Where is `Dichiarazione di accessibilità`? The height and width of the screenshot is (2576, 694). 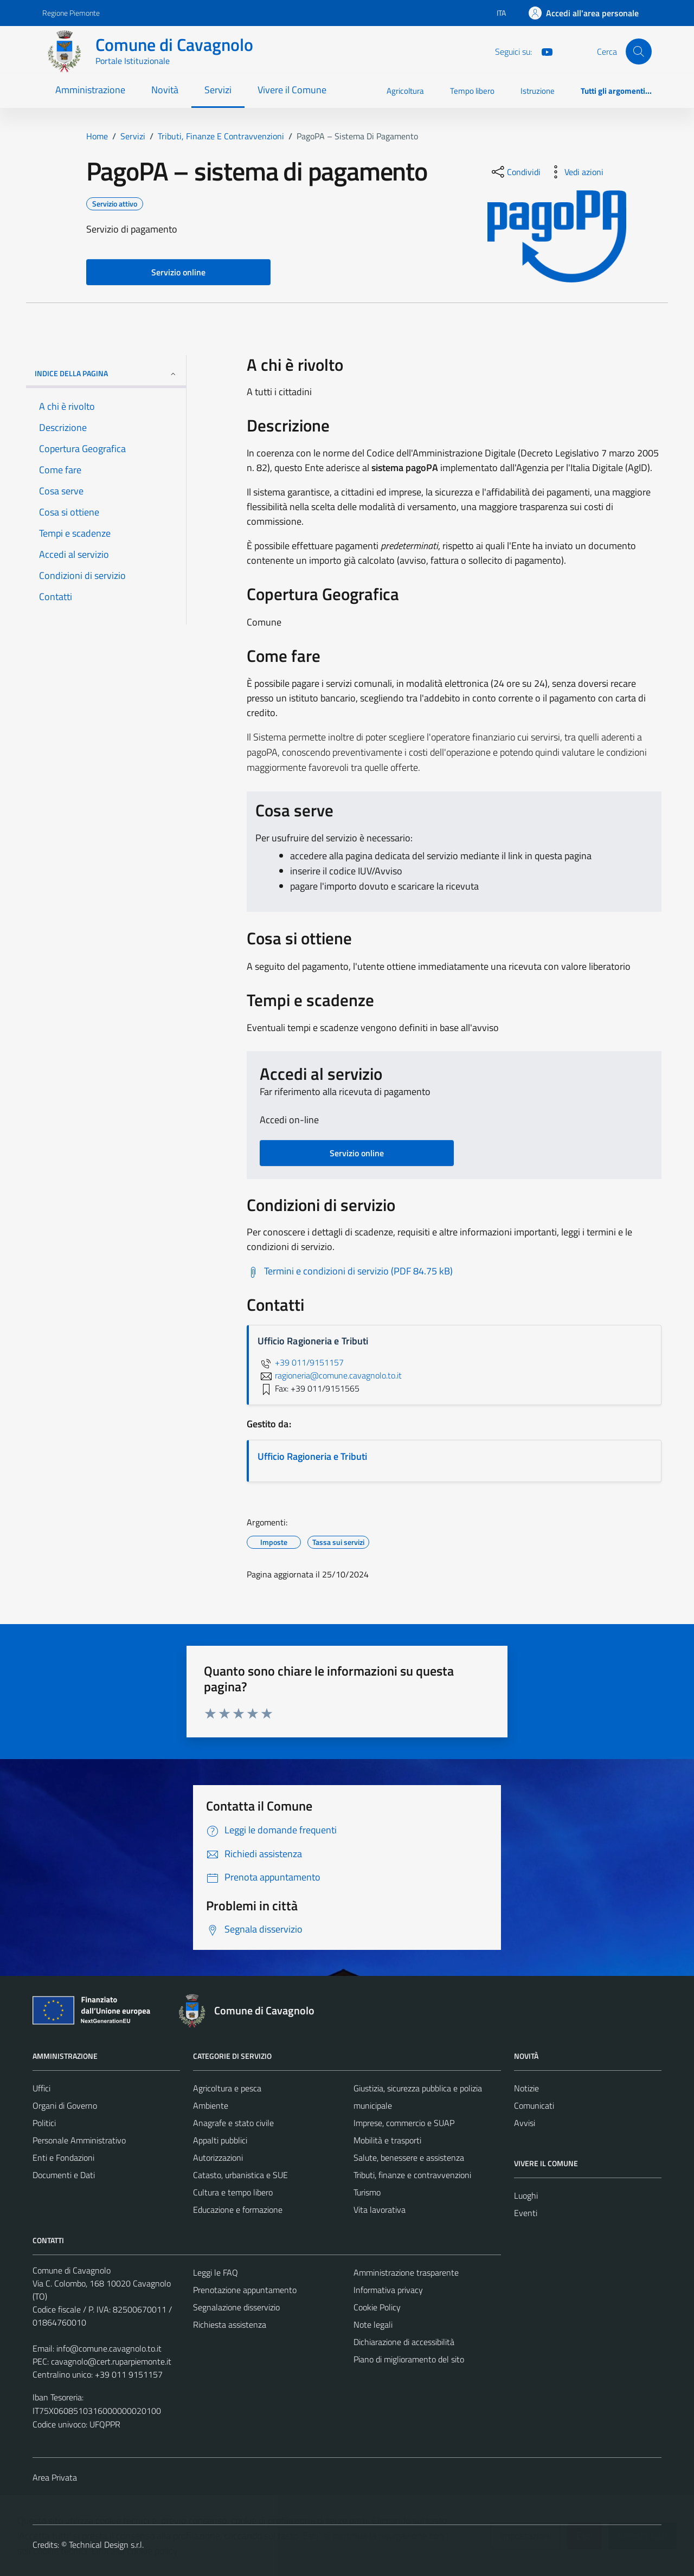 Dichiarazione di accessibilità is located at coordinates (404, 2341).